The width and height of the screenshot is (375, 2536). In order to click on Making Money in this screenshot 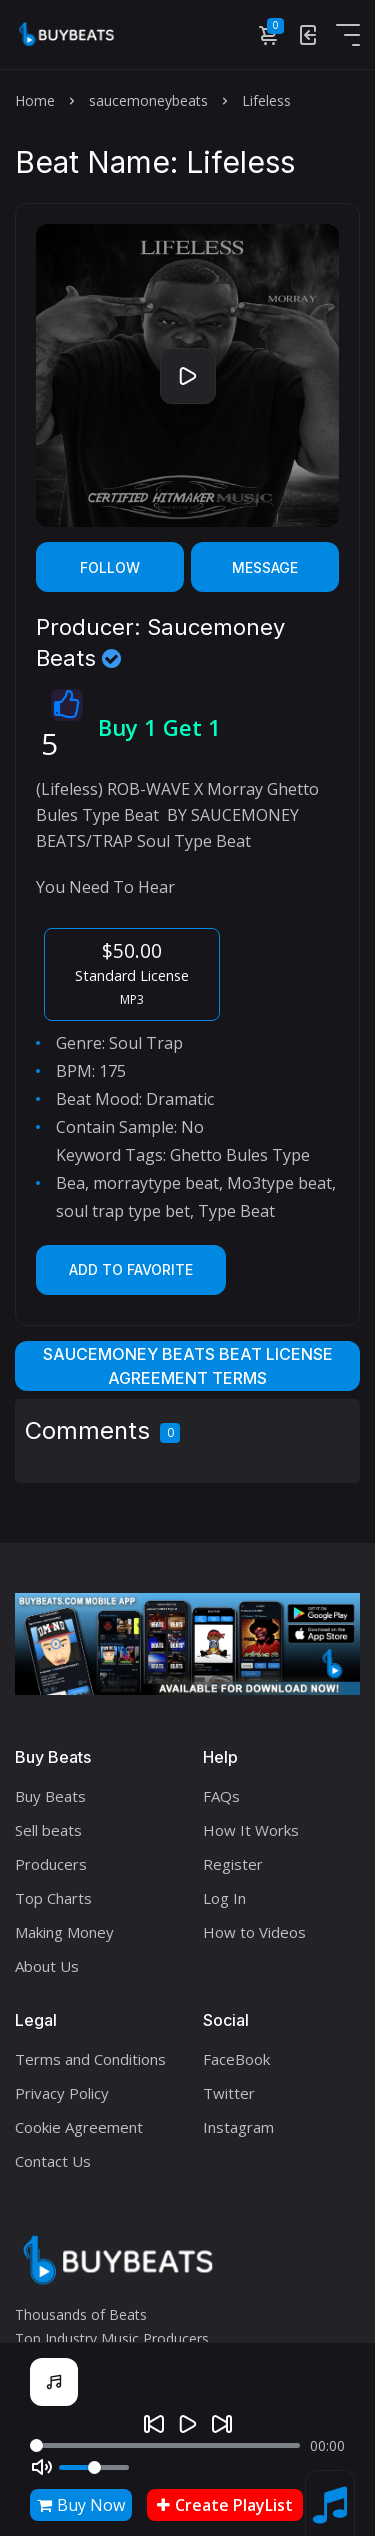, I will do `click(64, 1932)`.